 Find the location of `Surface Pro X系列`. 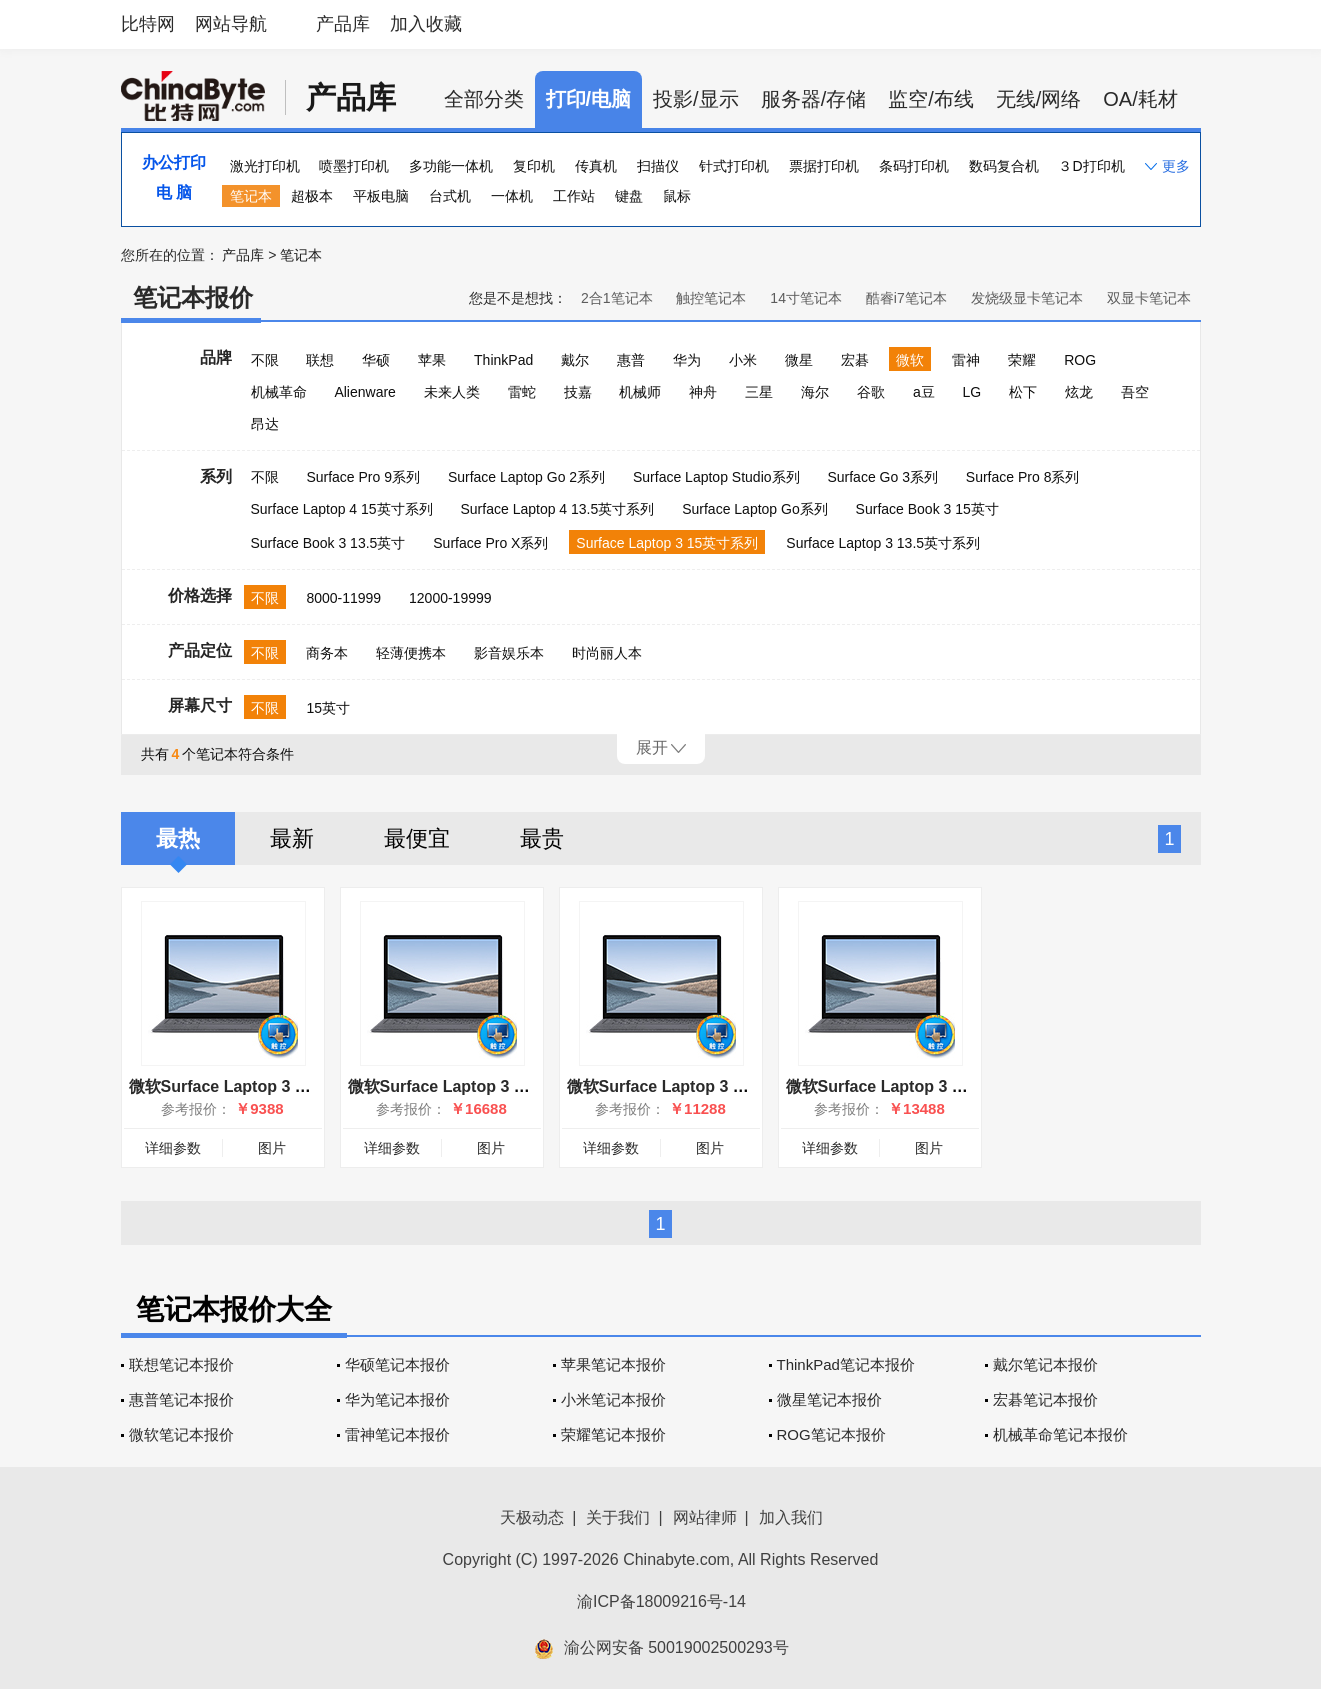

Surface Pro X系列 is located at coordinates (490, 543).